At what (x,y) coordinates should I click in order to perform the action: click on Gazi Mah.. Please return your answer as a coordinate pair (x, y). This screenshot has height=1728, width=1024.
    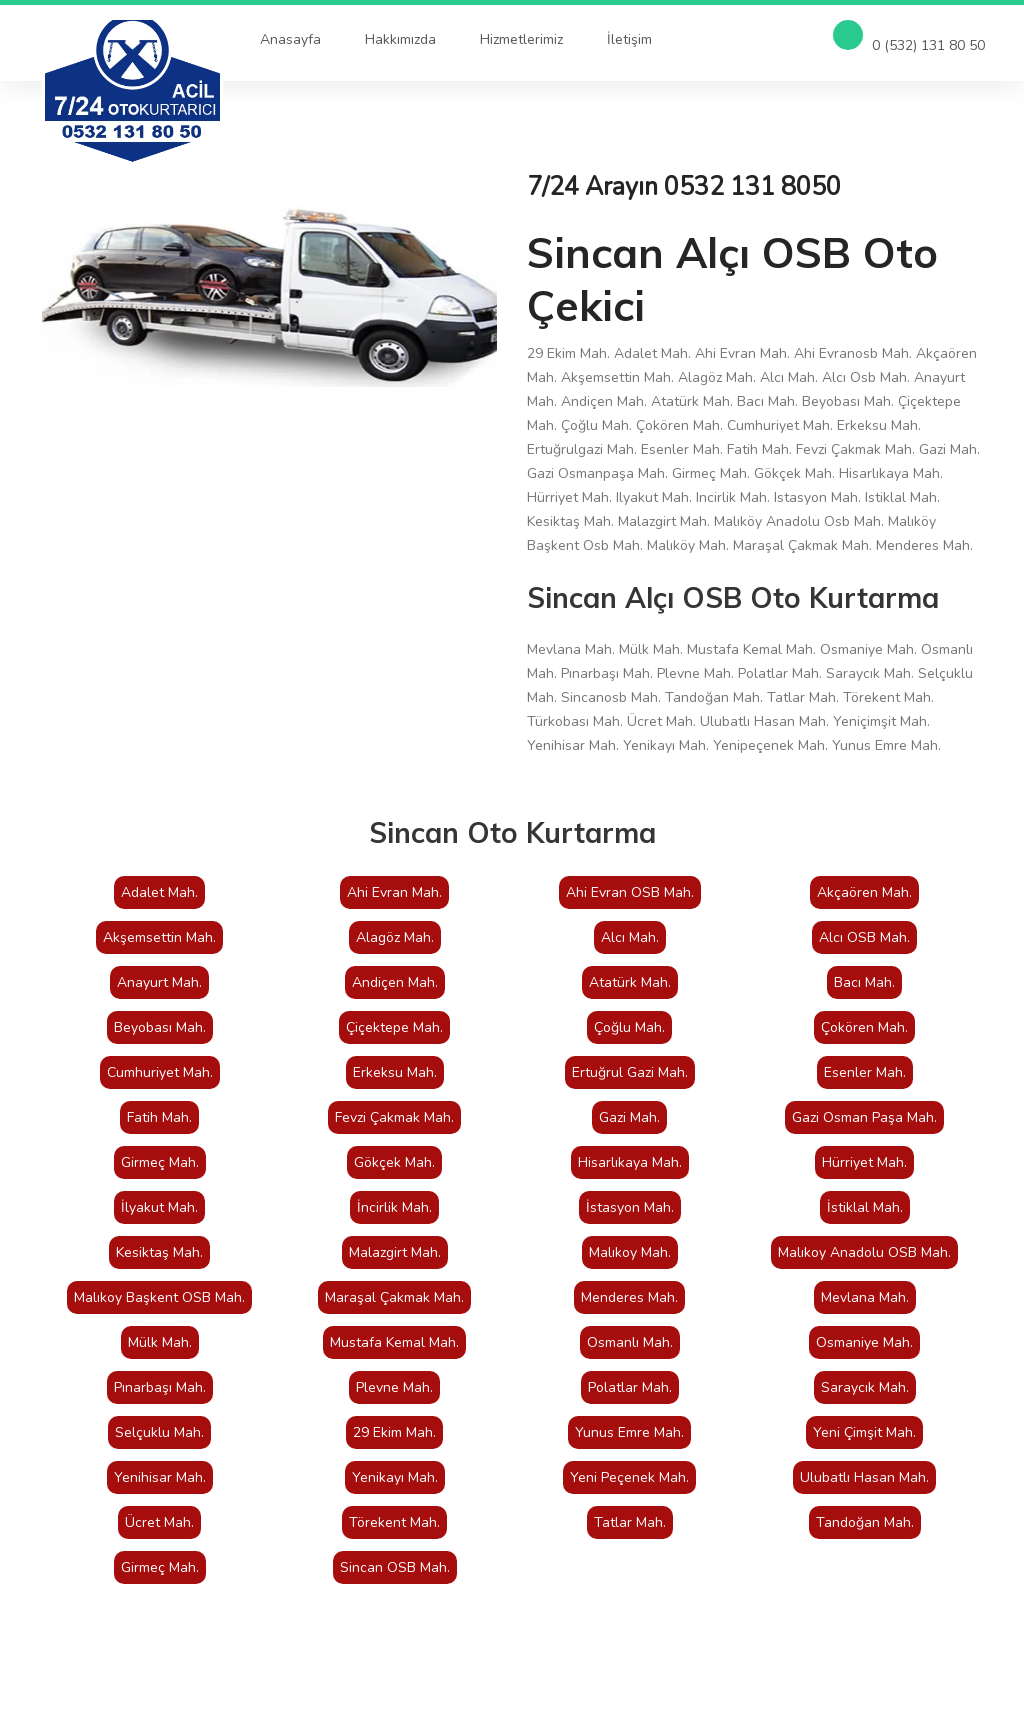
    Looking at the image, I should click on (629, 1117).